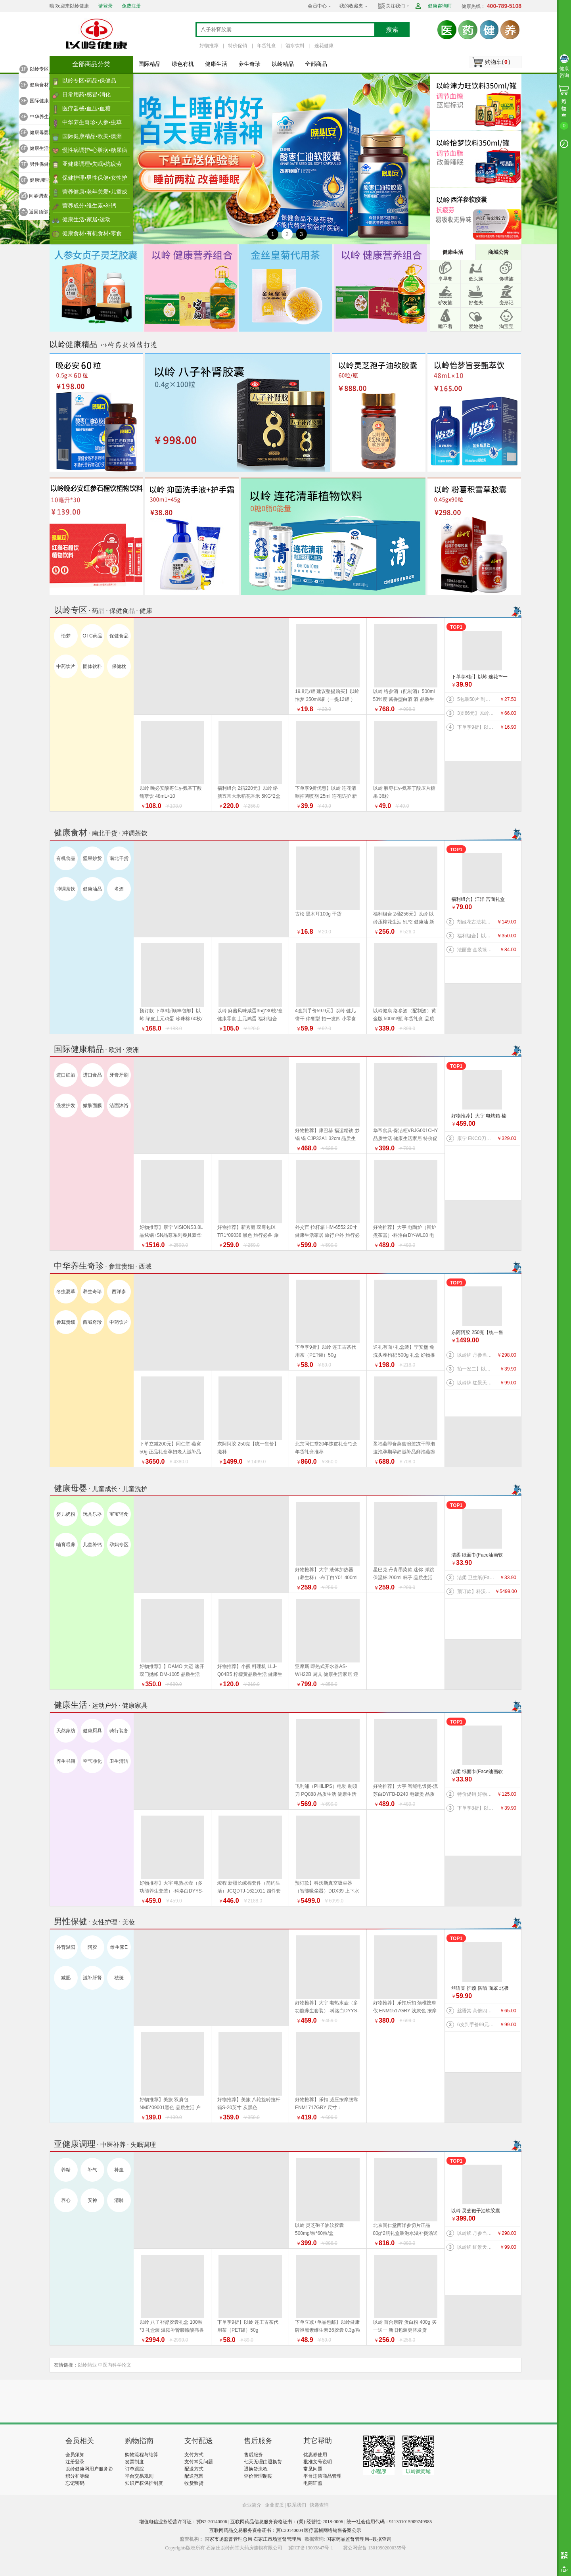 The image size is (571, 2576). What do you see at coordinates (89, 205) in the screenshot?
I see `营养成分▪维生素▪补钙` at bounding box center [89, 205].